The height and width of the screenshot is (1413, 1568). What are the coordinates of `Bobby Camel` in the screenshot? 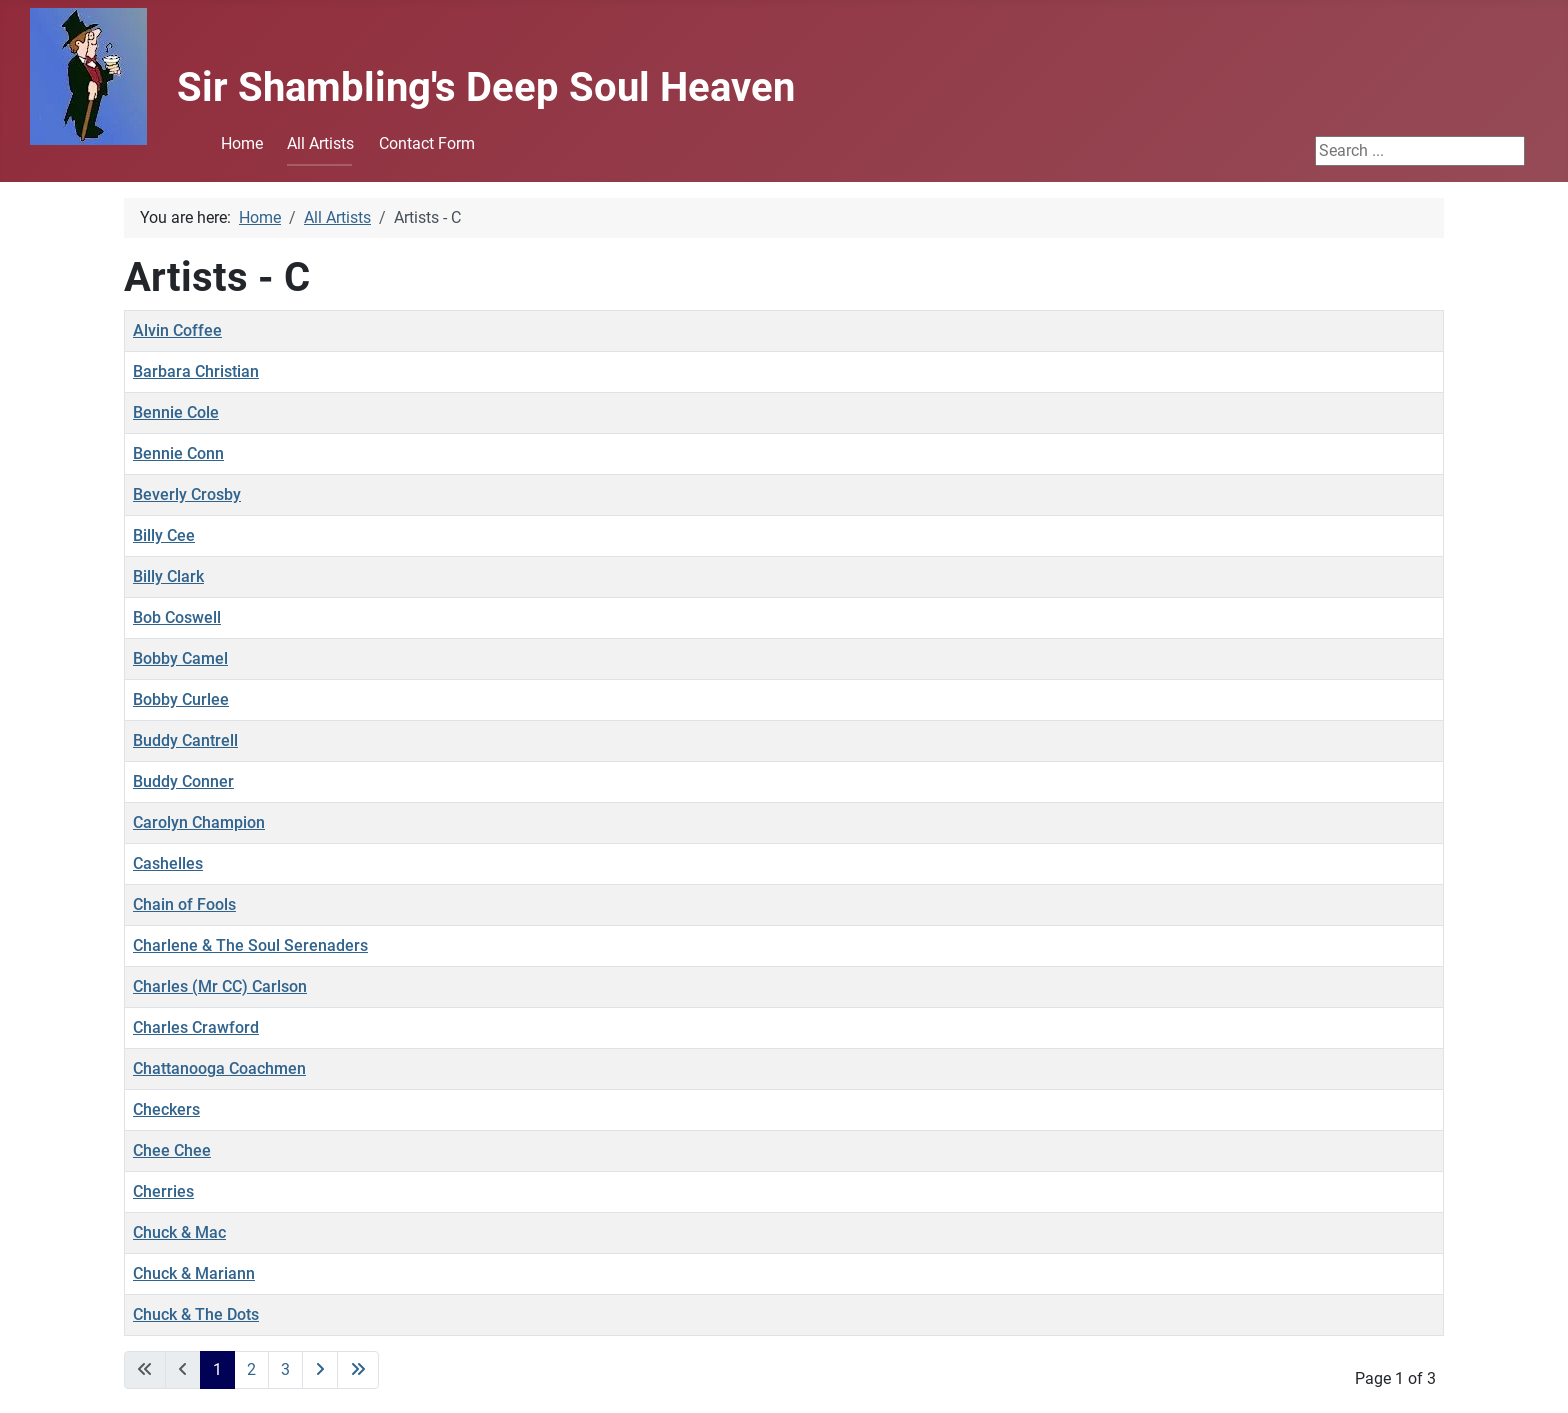 It's located at (180, 658).